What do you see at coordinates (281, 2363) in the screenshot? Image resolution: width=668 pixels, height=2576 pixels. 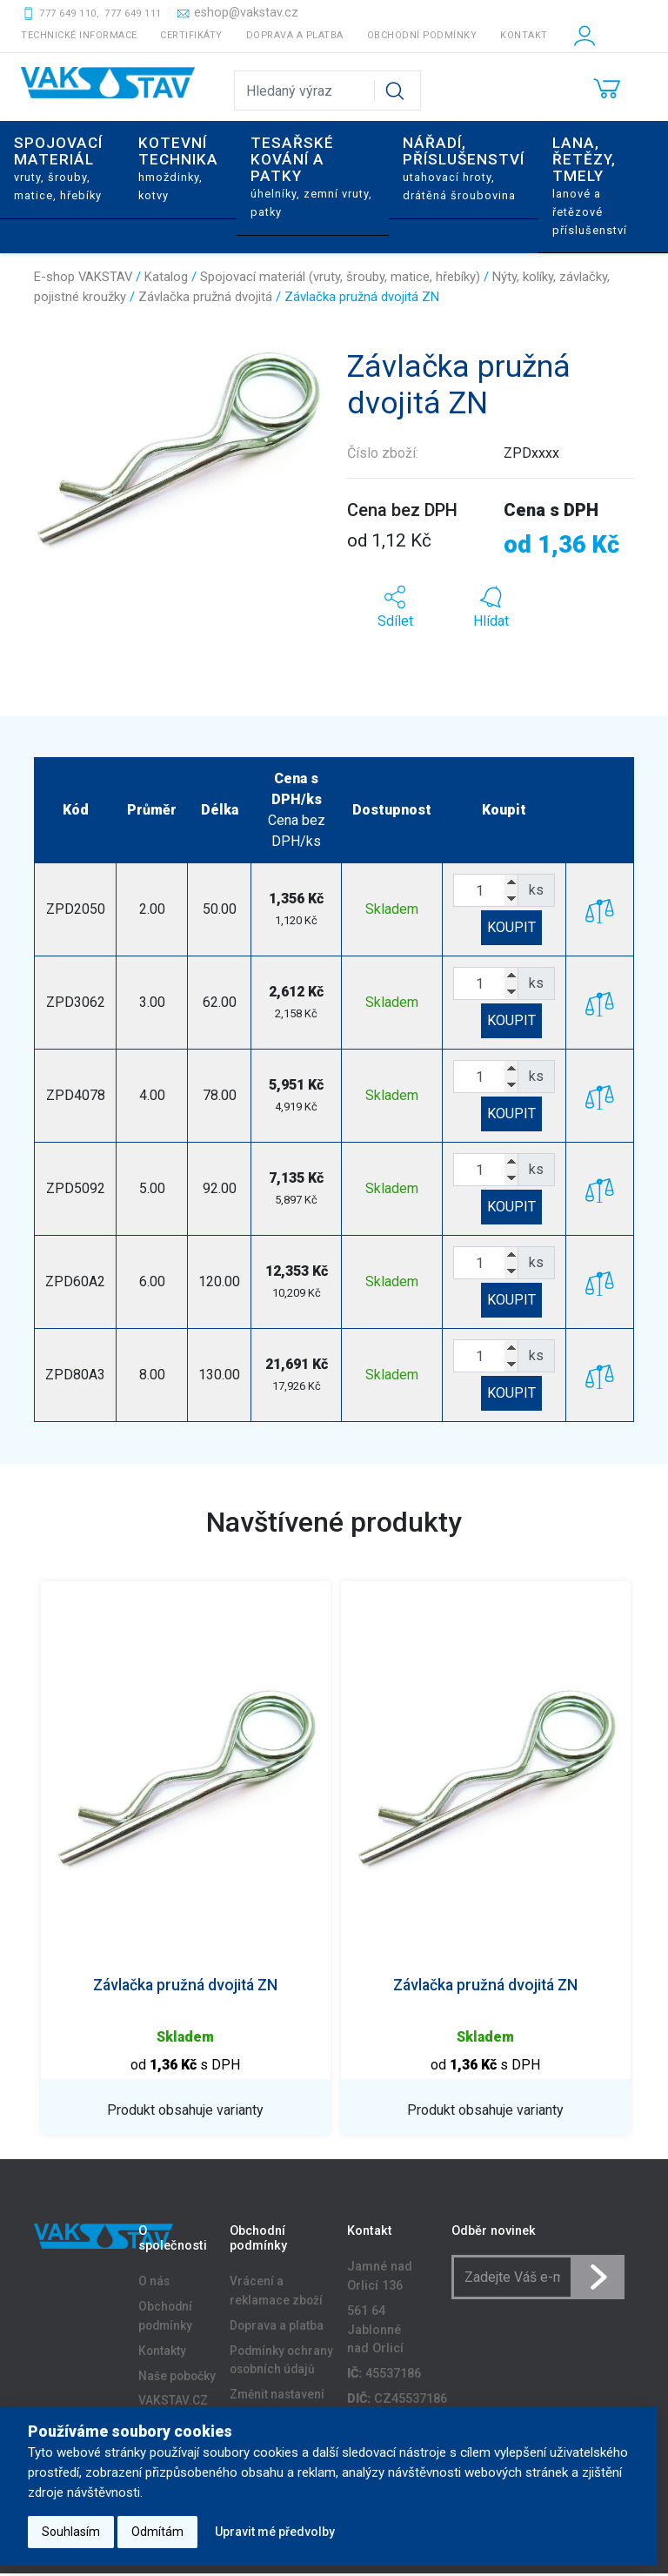 I see `Podmínky ochrany osobních údajů` at bounding box center [281, 2363].